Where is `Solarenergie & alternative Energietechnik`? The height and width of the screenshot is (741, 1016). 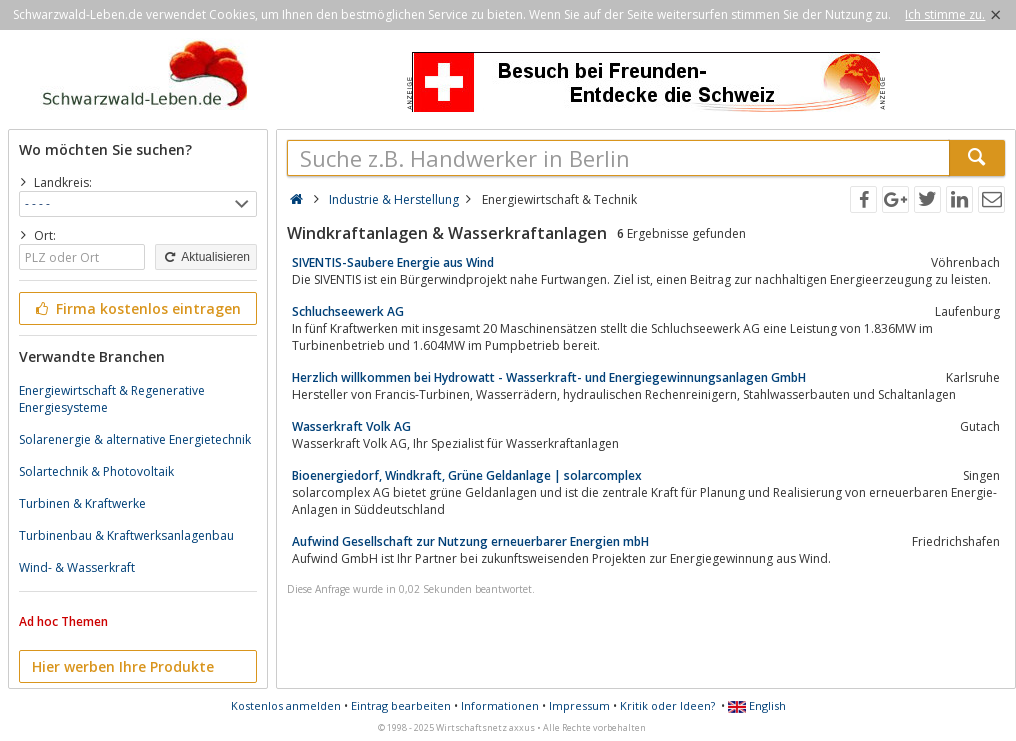
Solarenergie & alternative Energietechnik is located at coordinates (135, 439).